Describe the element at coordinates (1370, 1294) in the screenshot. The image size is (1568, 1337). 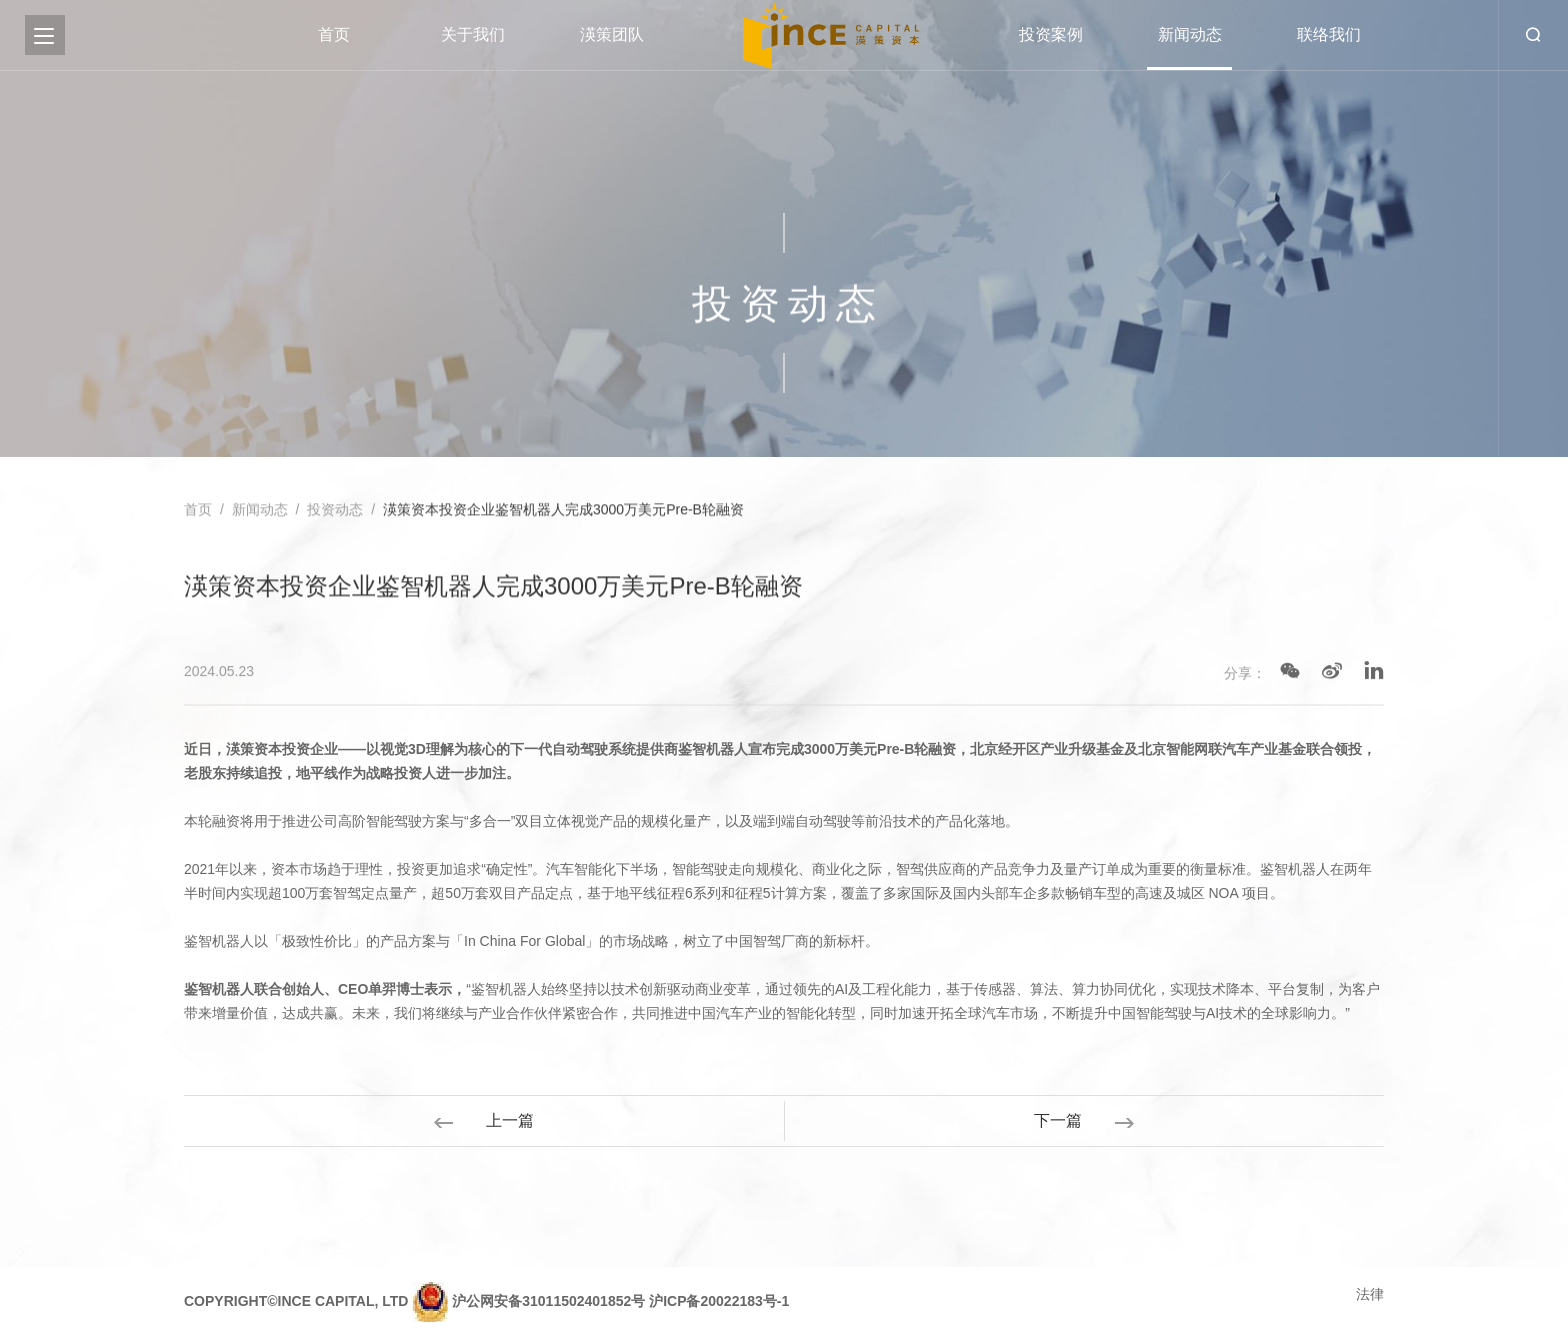
I see `法律` at that location.